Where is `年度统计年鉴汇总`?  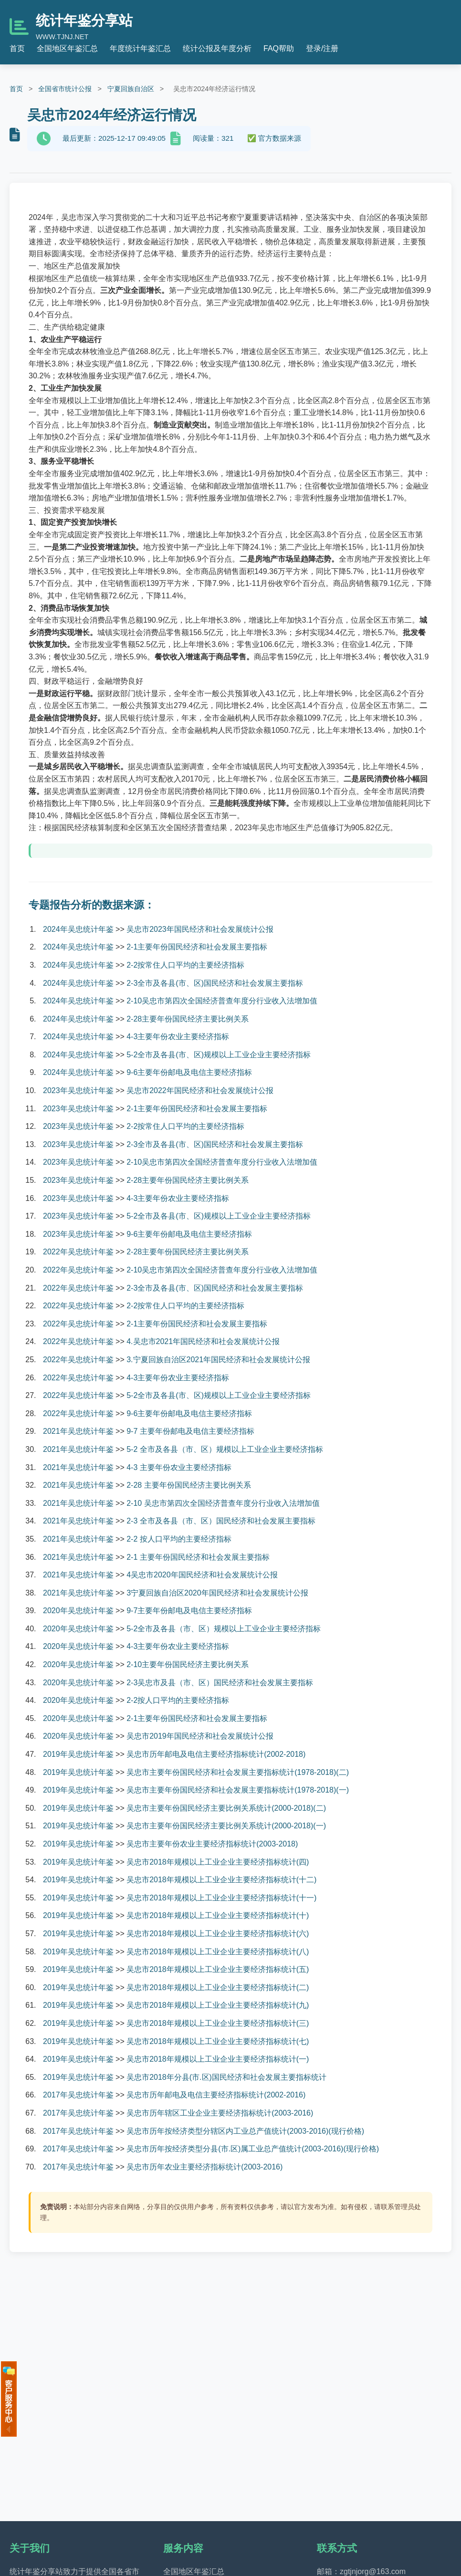 年度统计年鉴汇总 is located at coordinates (140, 48).